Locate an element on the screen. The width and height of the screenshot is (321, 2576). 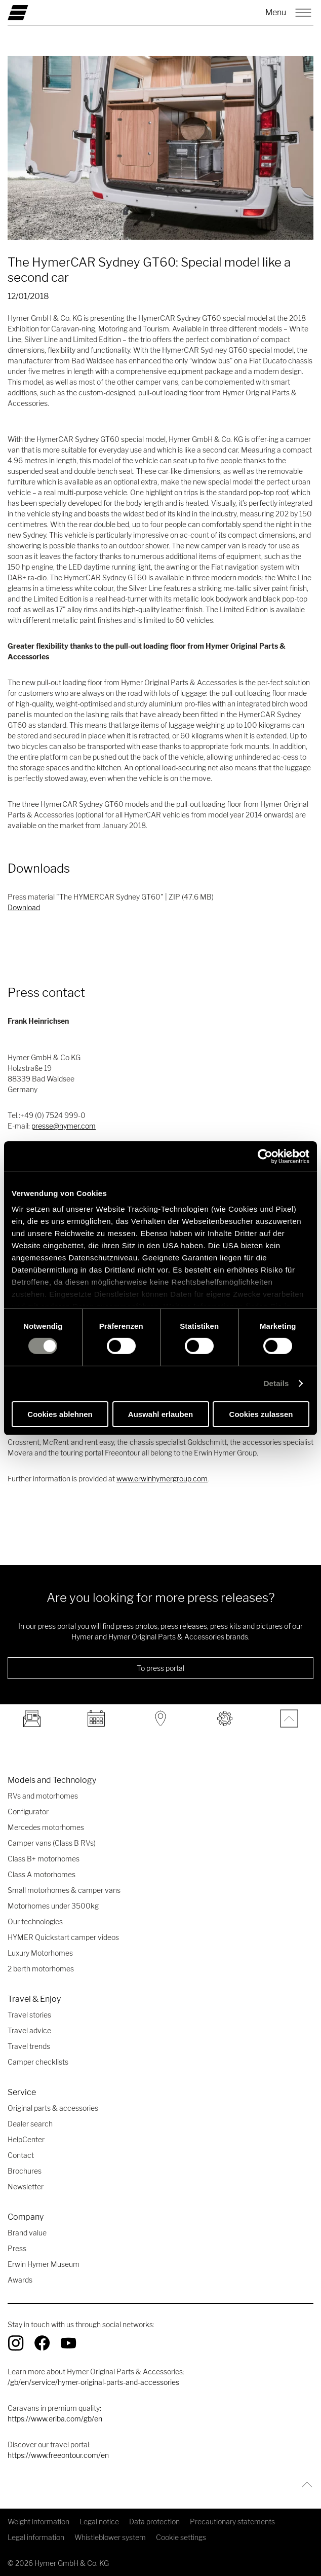
Cookies ablehnen is located at coordinates (59, 1414).